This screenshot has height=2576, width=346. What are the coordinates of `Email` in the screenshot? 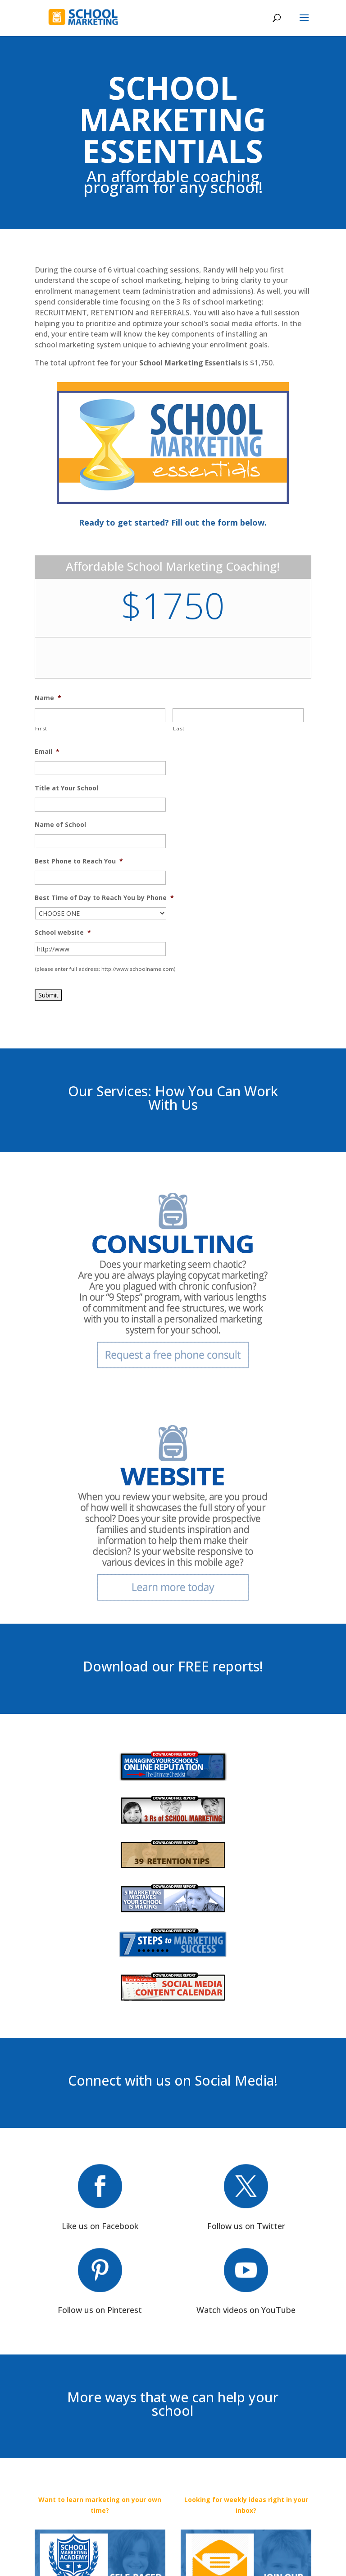 It's located at (47, 752).